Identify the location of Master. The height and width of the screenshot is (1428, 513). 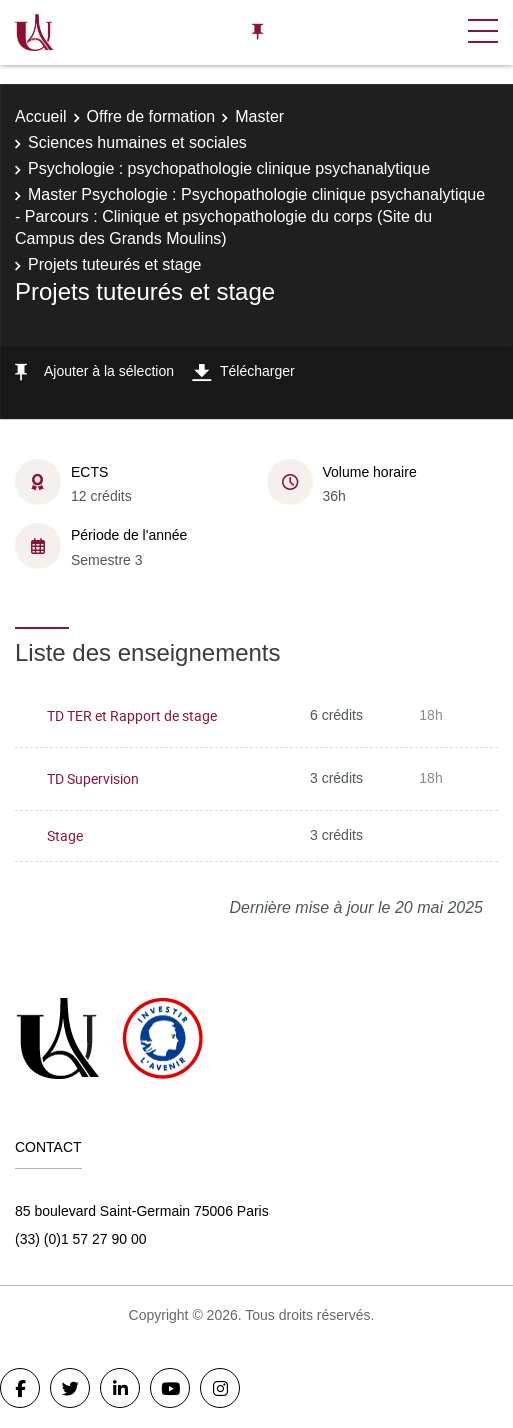
(259, 116).